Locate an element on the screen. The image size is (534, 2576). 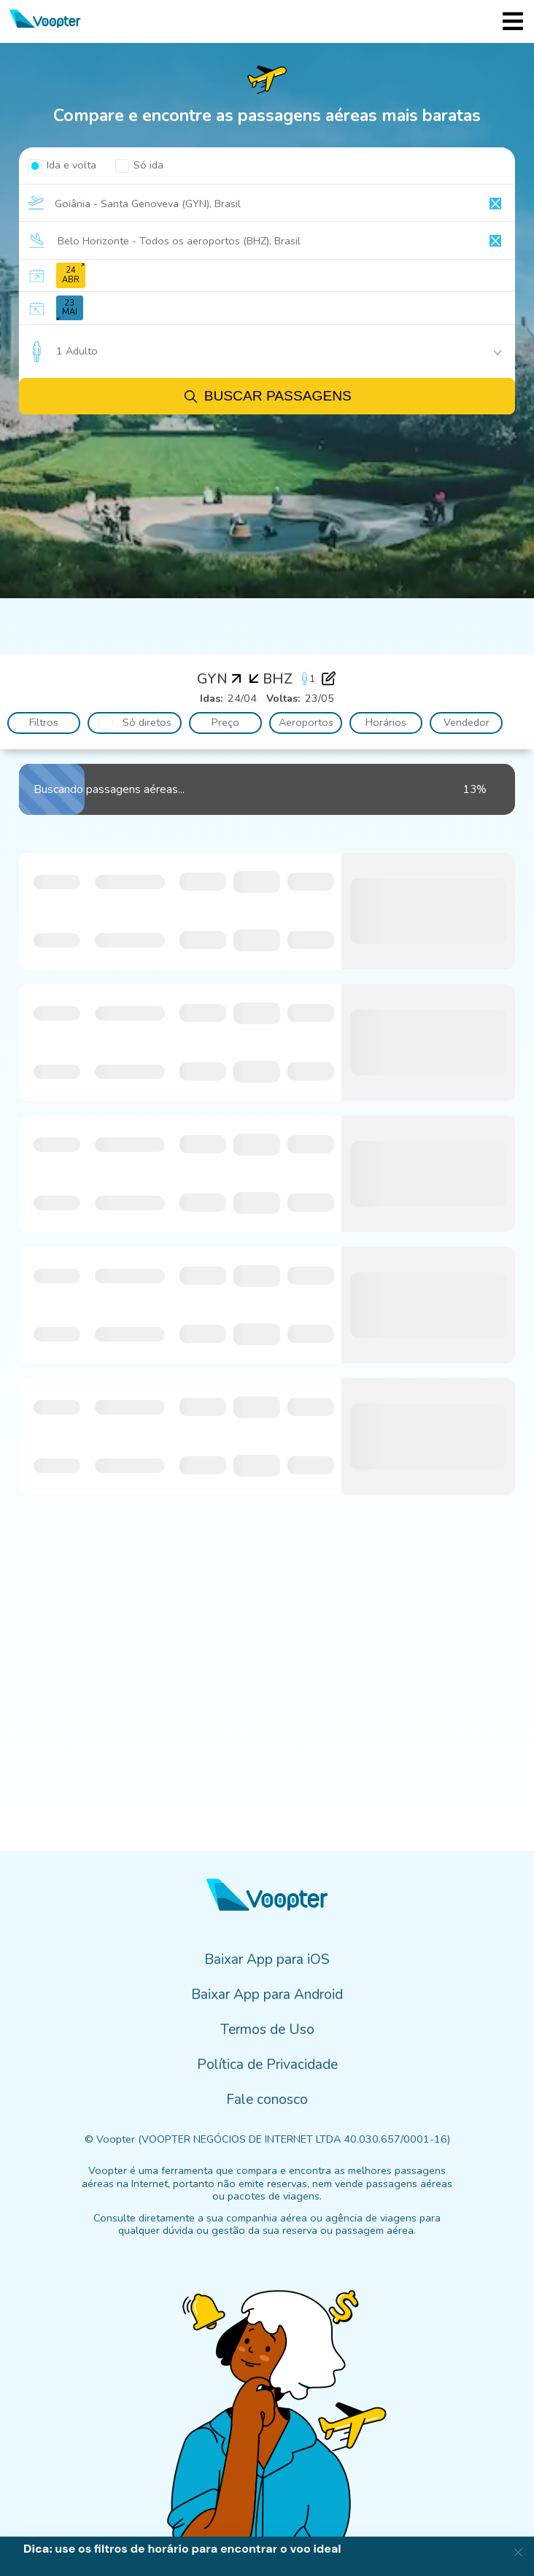
Política de Privacidade [menuitem] is located at coordinates (267, 2064).